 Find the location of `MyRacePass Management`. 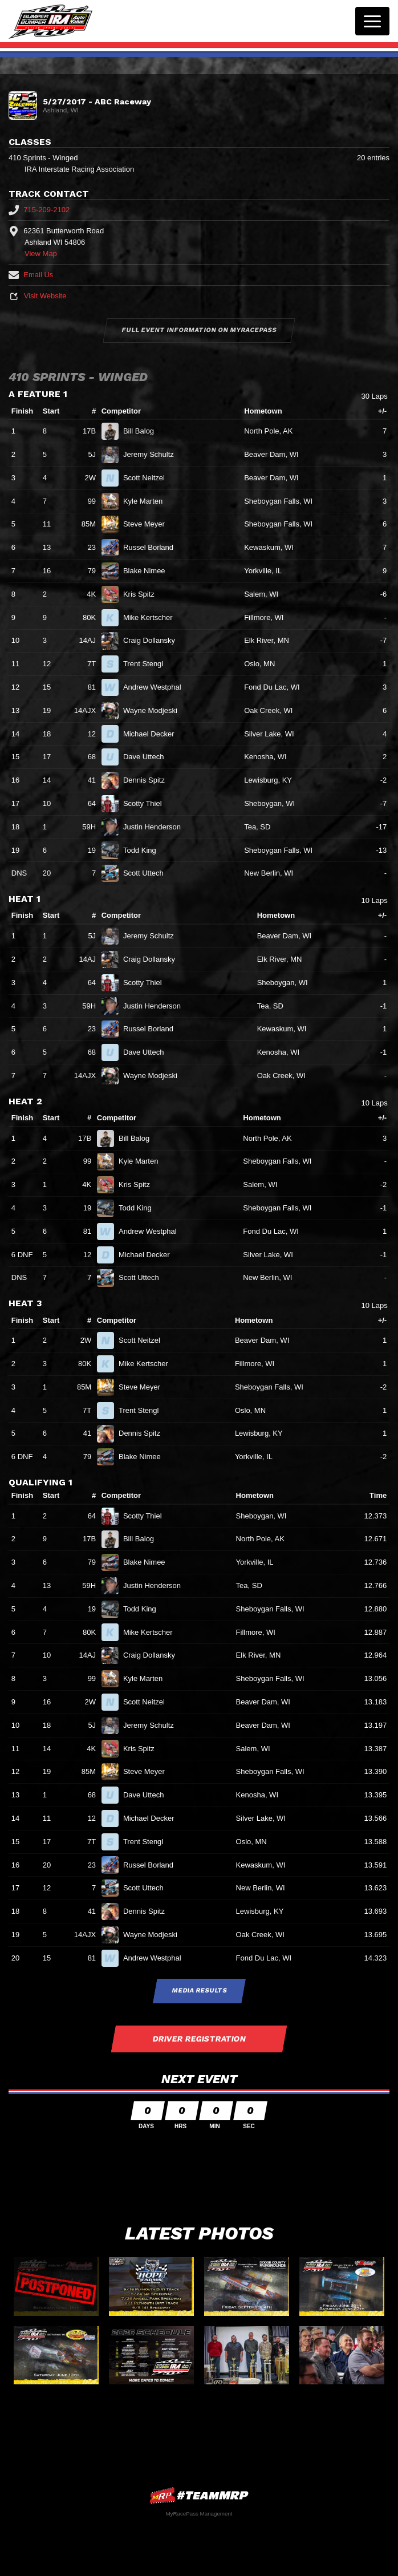

MyRacePass Management is located at coordinates (198, 2513).